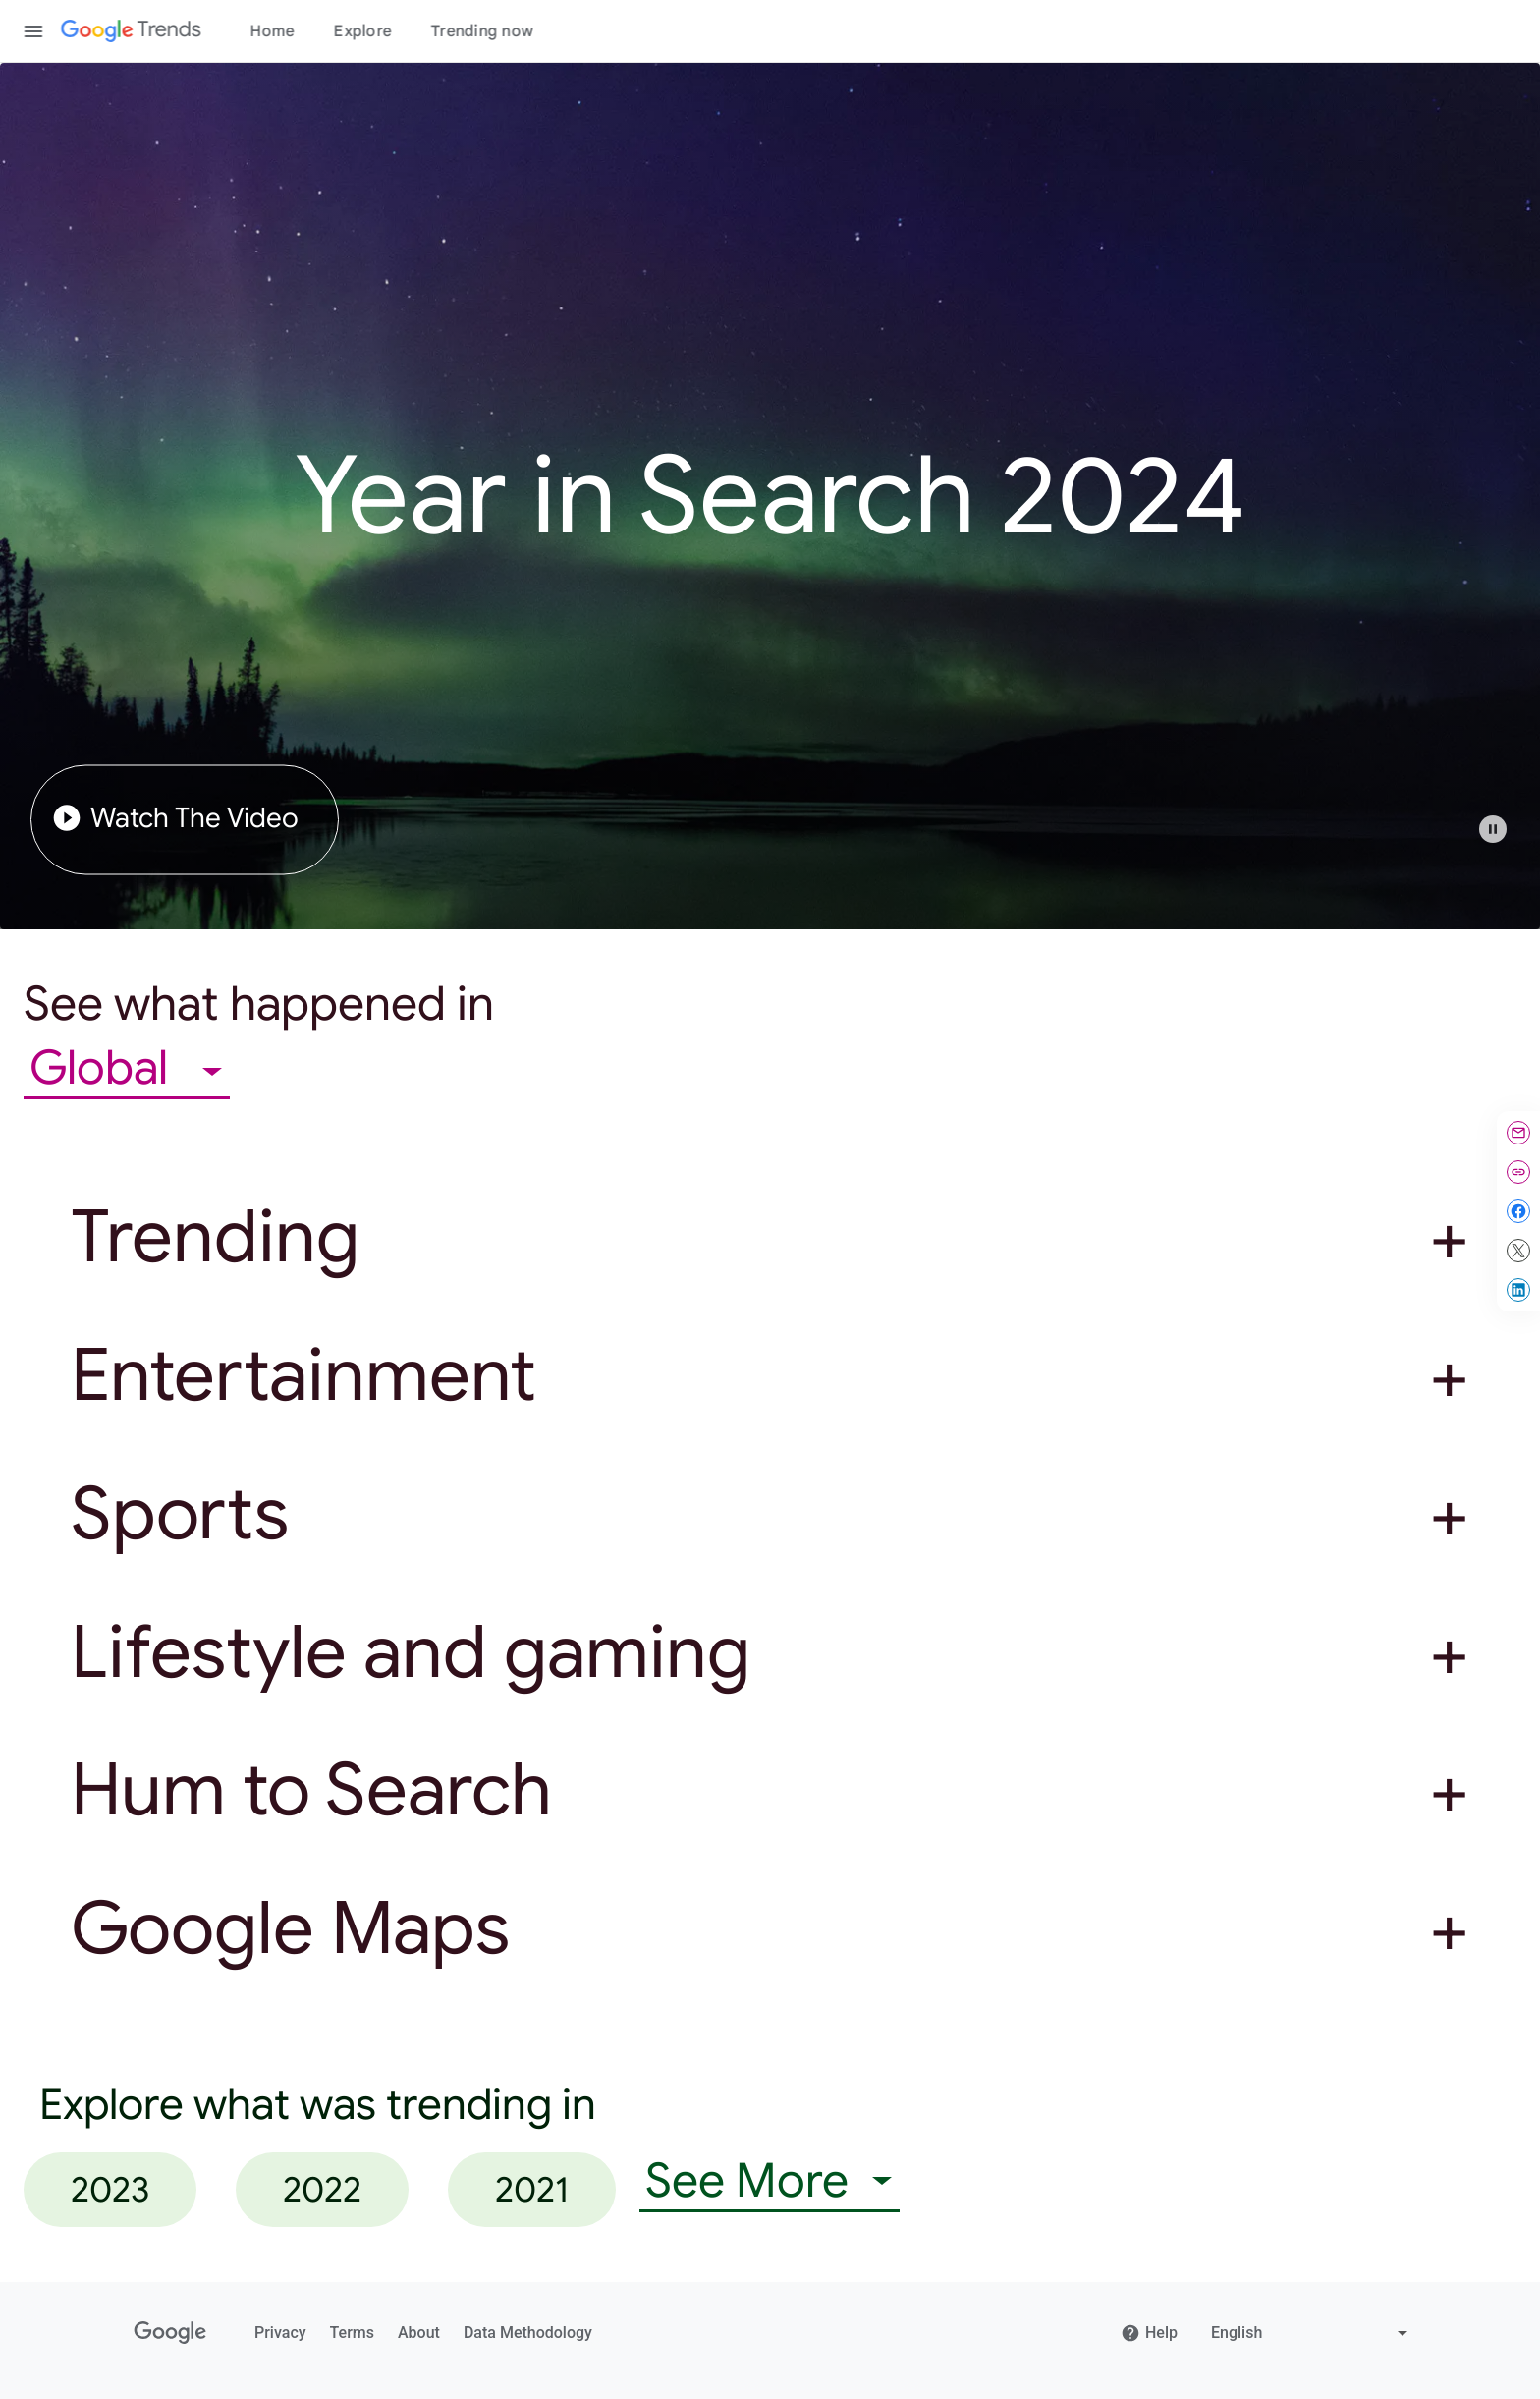  I want to click on 2022, so click(322, 2189).